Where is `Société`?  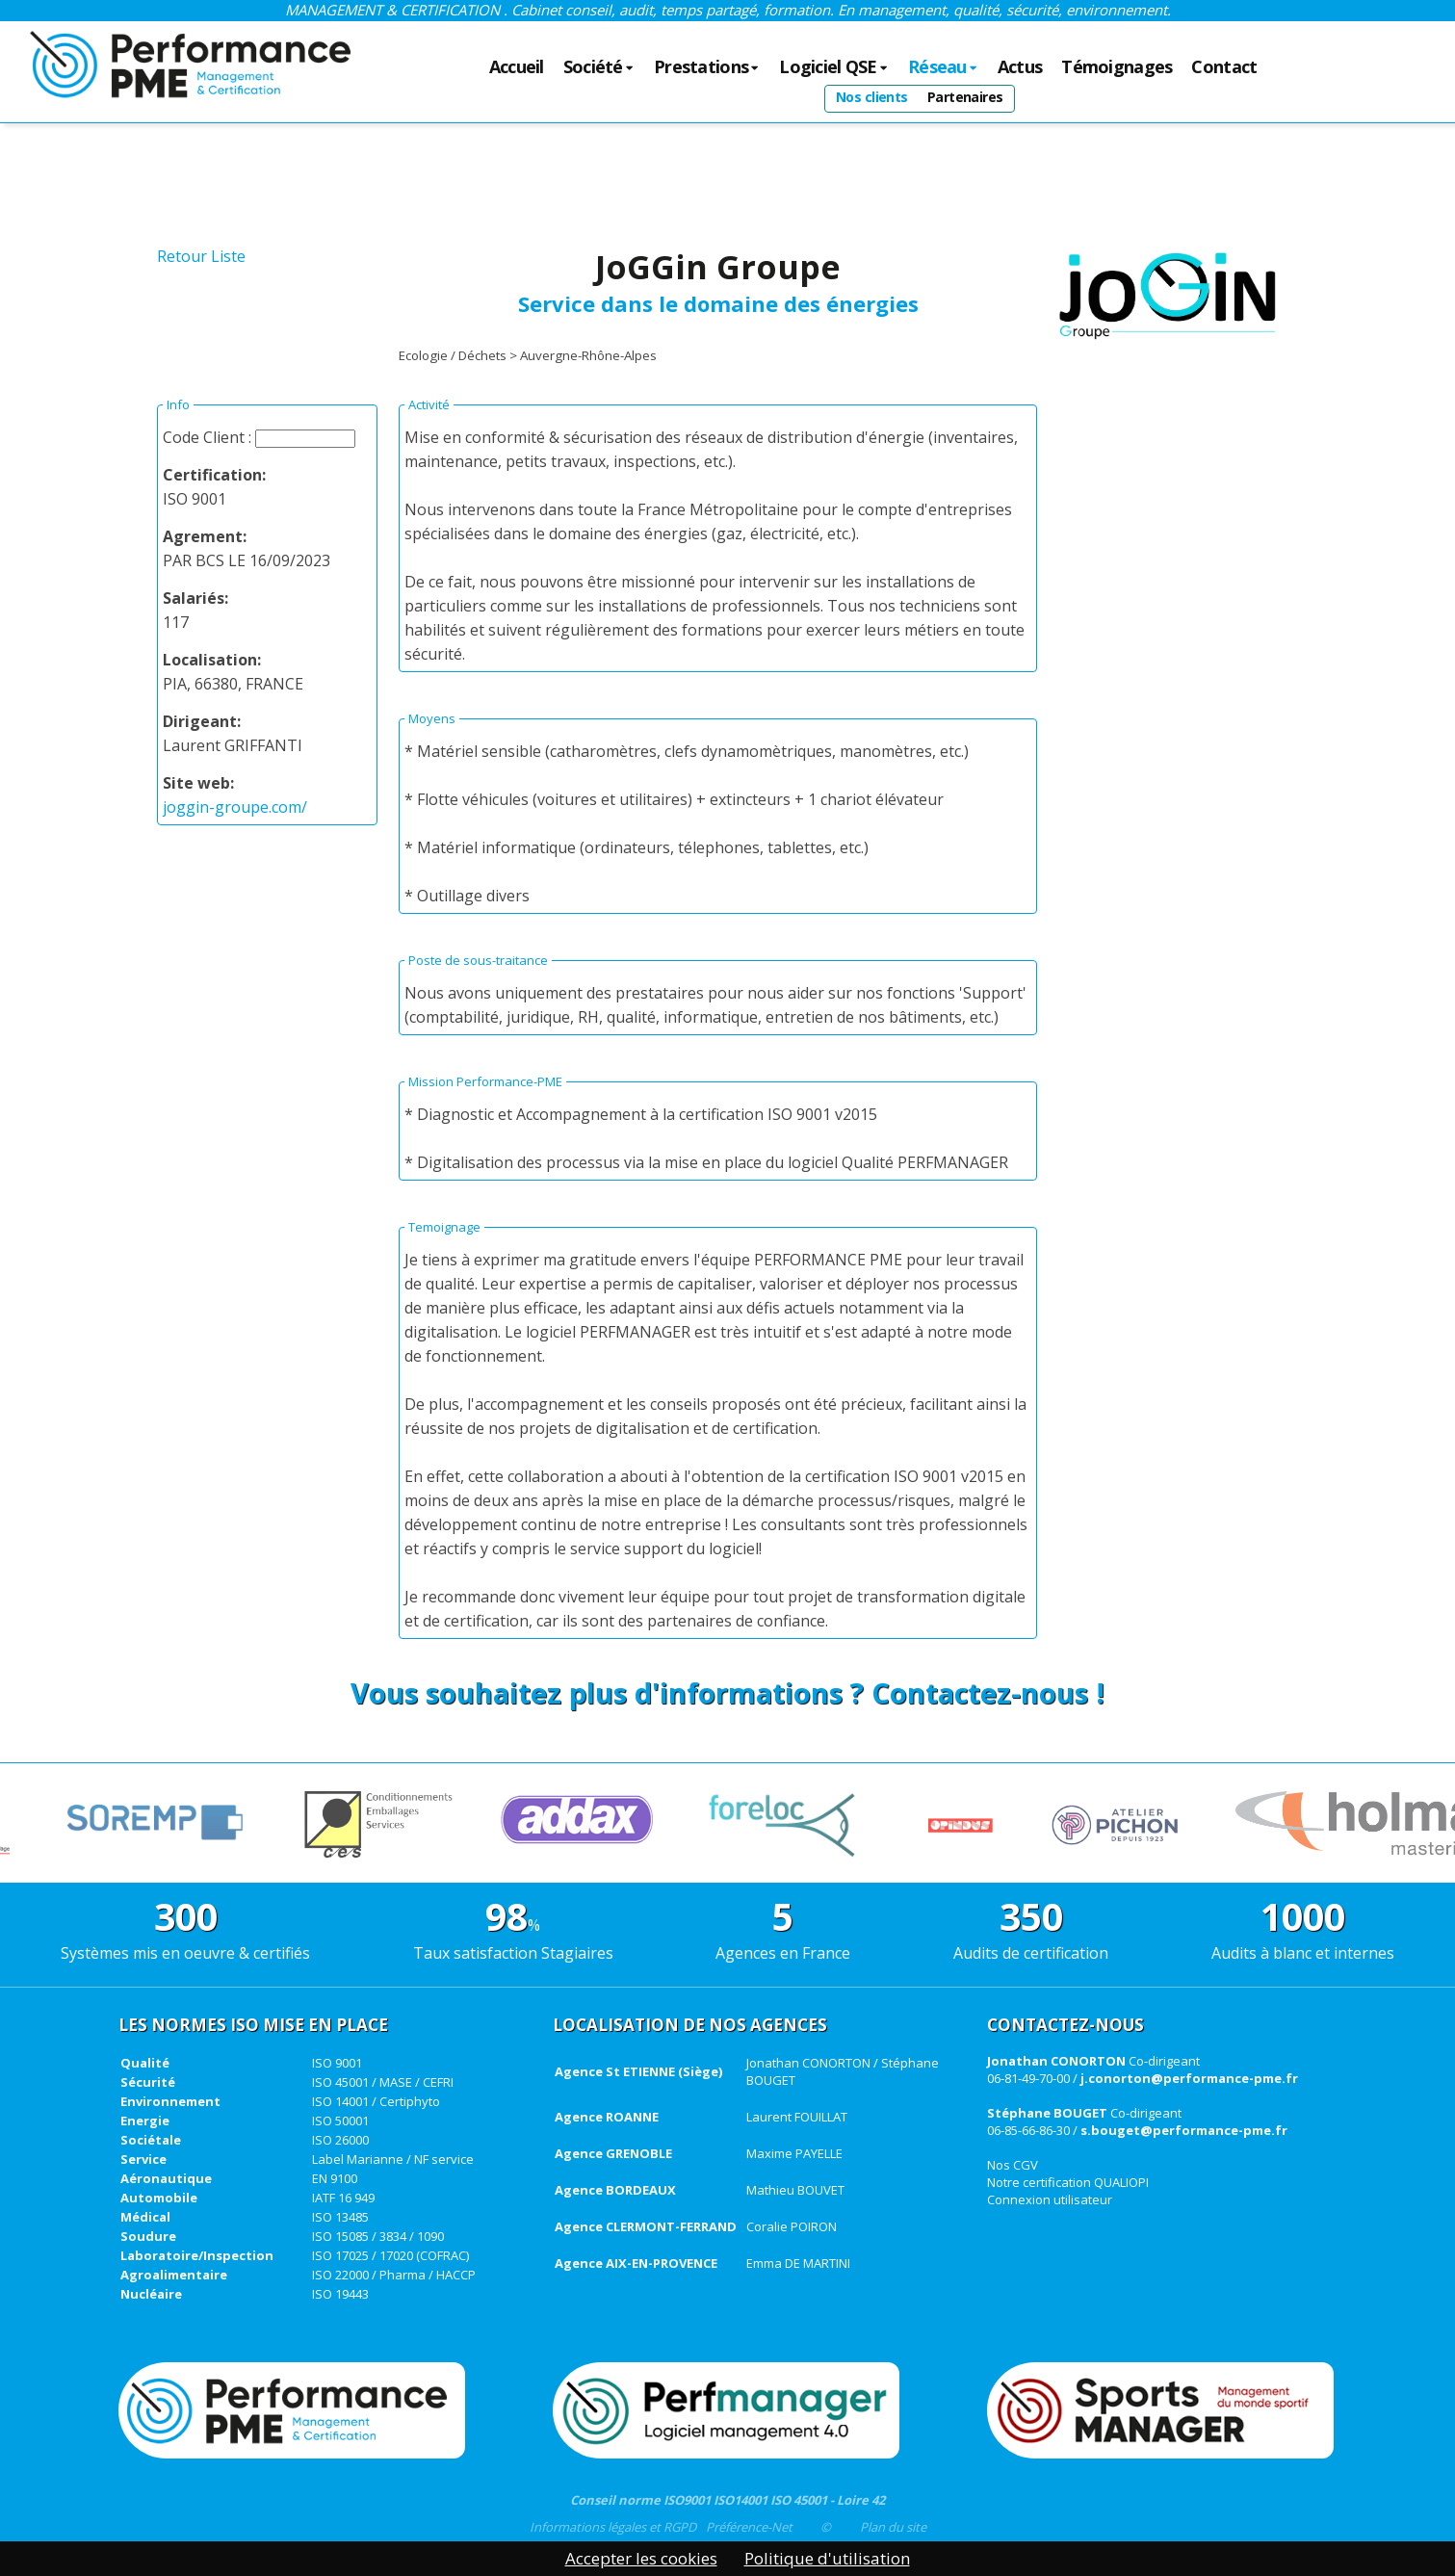
Société is located at coordinates (599, 67).